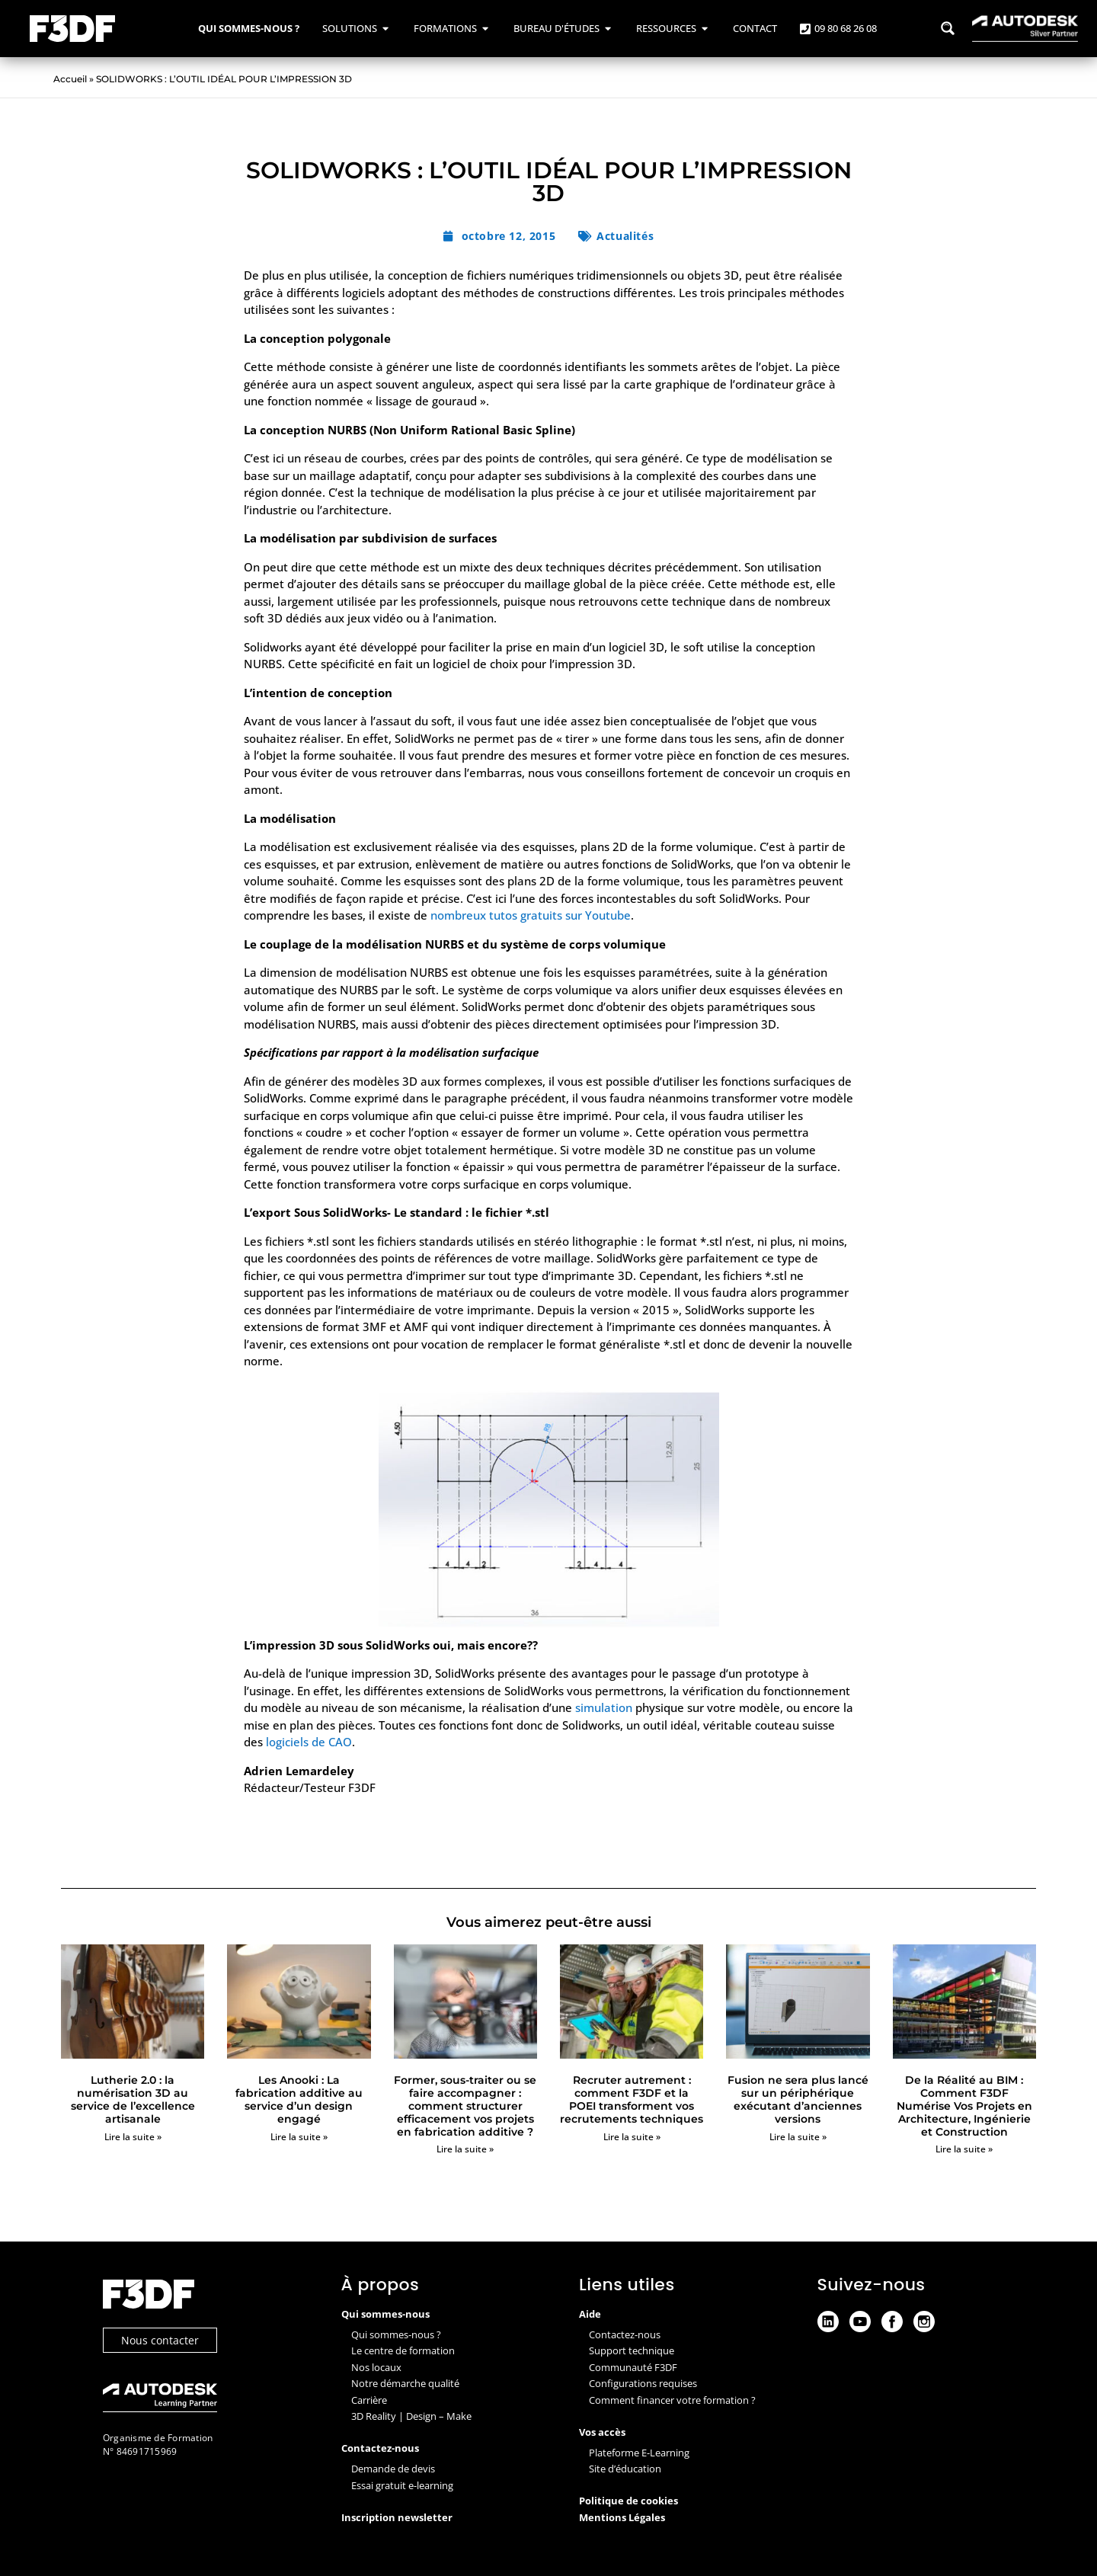  I want to click on logiciels de CAO, so click(309, 1741).